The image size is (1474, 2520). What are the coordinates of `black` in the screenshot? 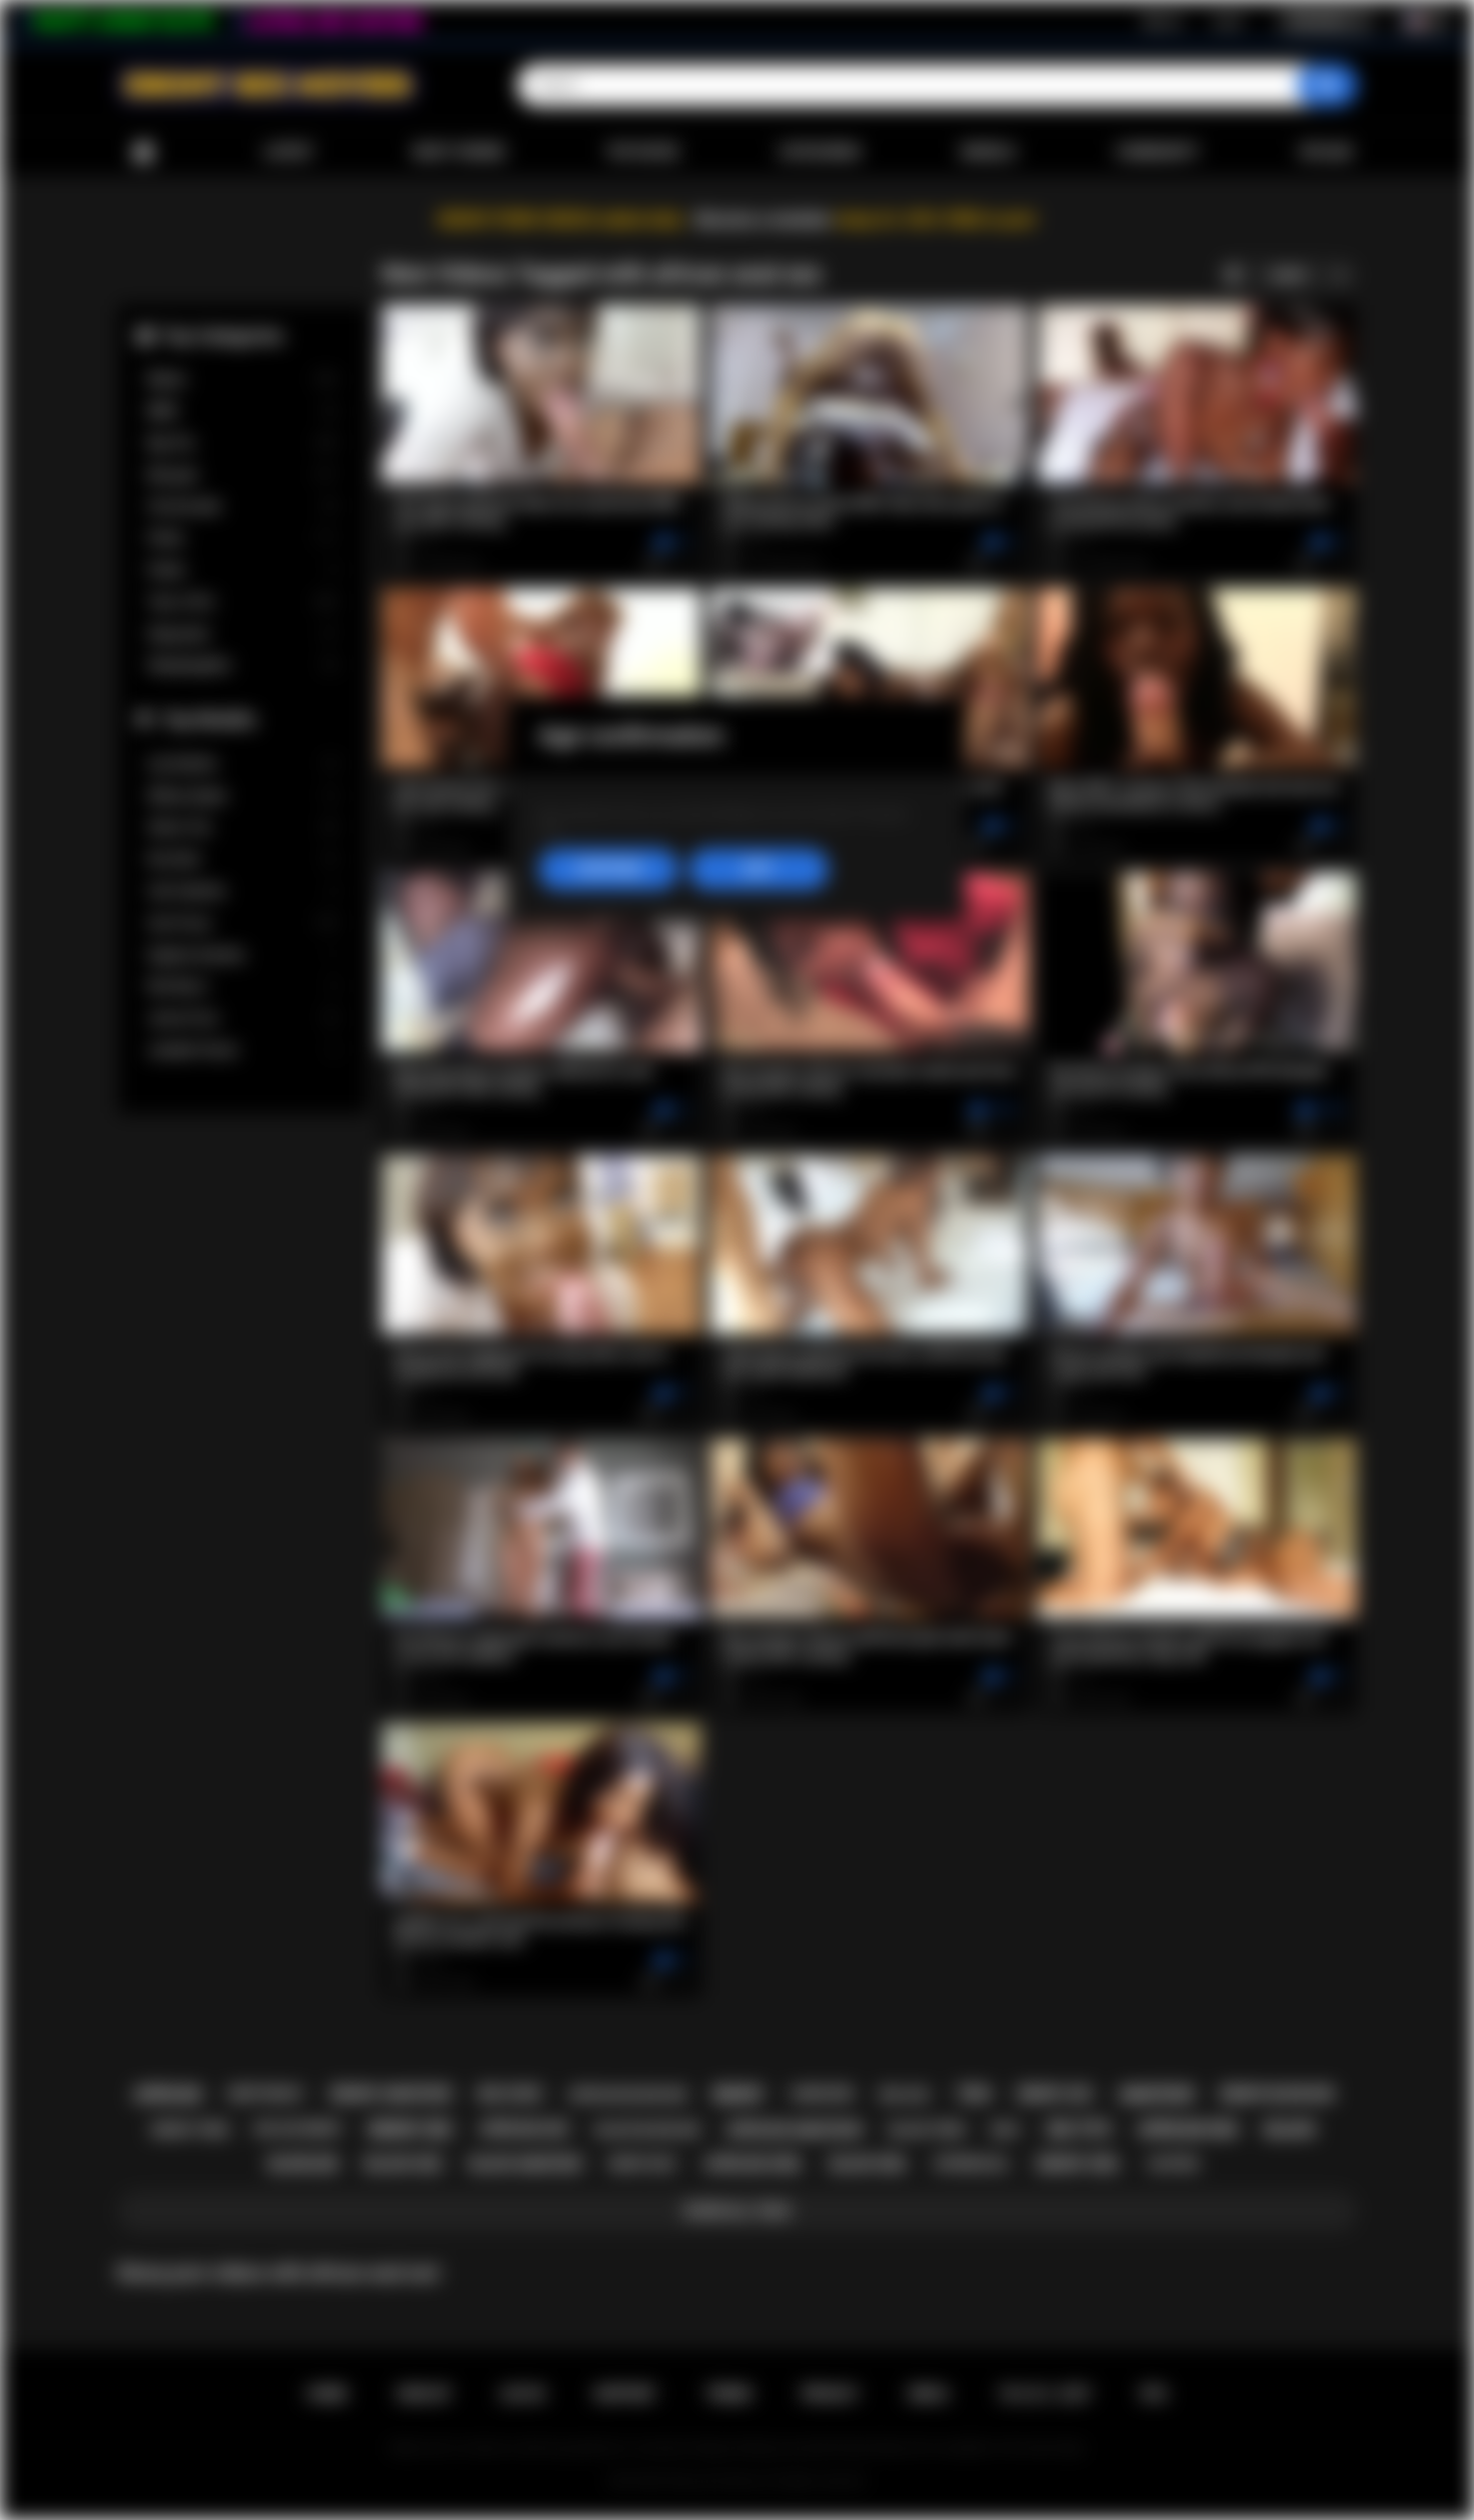 It's located at (1290, 2129).